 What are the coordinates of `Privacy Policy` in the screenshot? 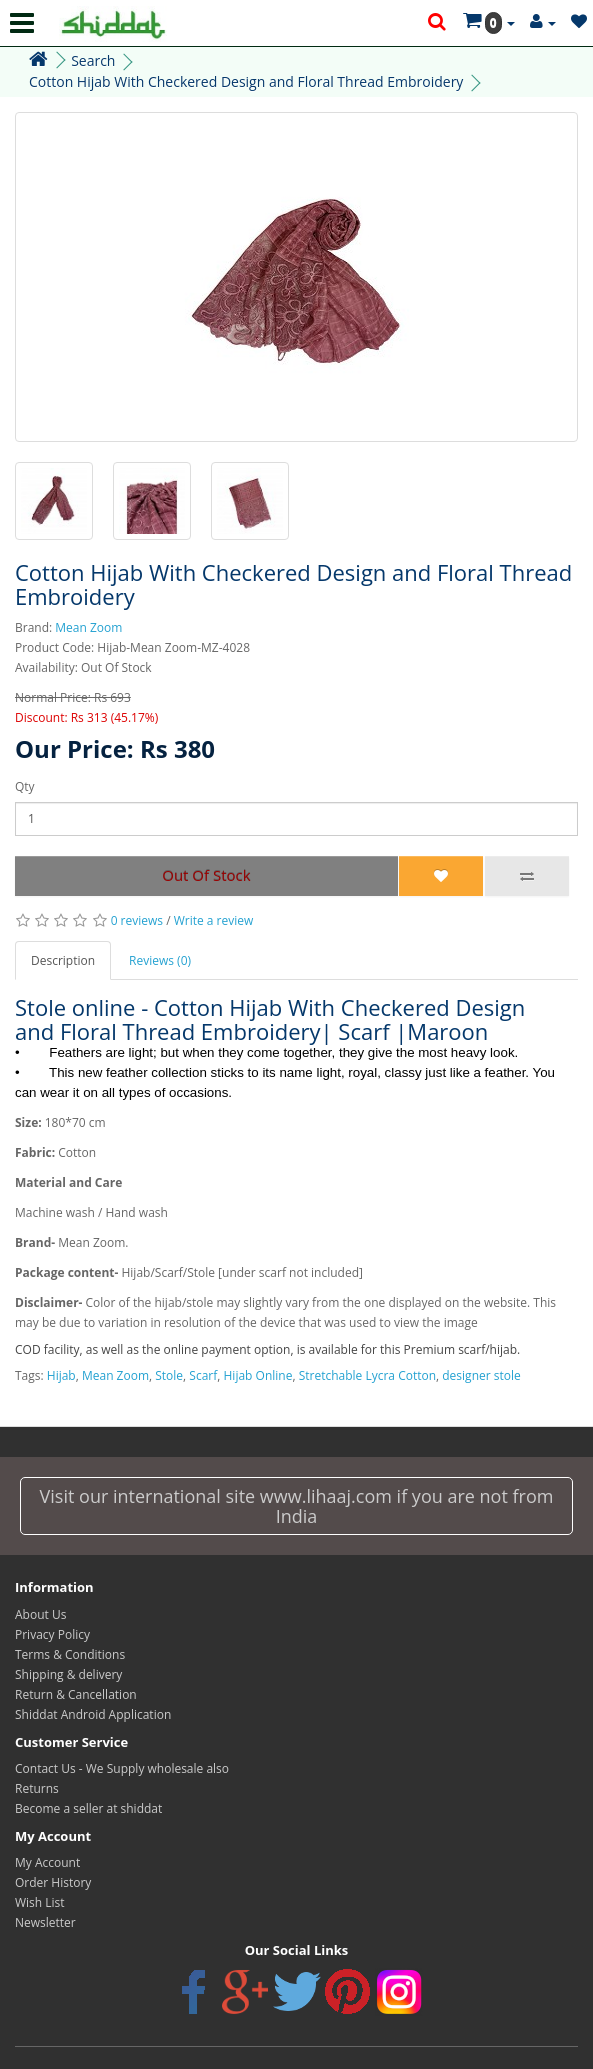 It's located at (52, 1634).